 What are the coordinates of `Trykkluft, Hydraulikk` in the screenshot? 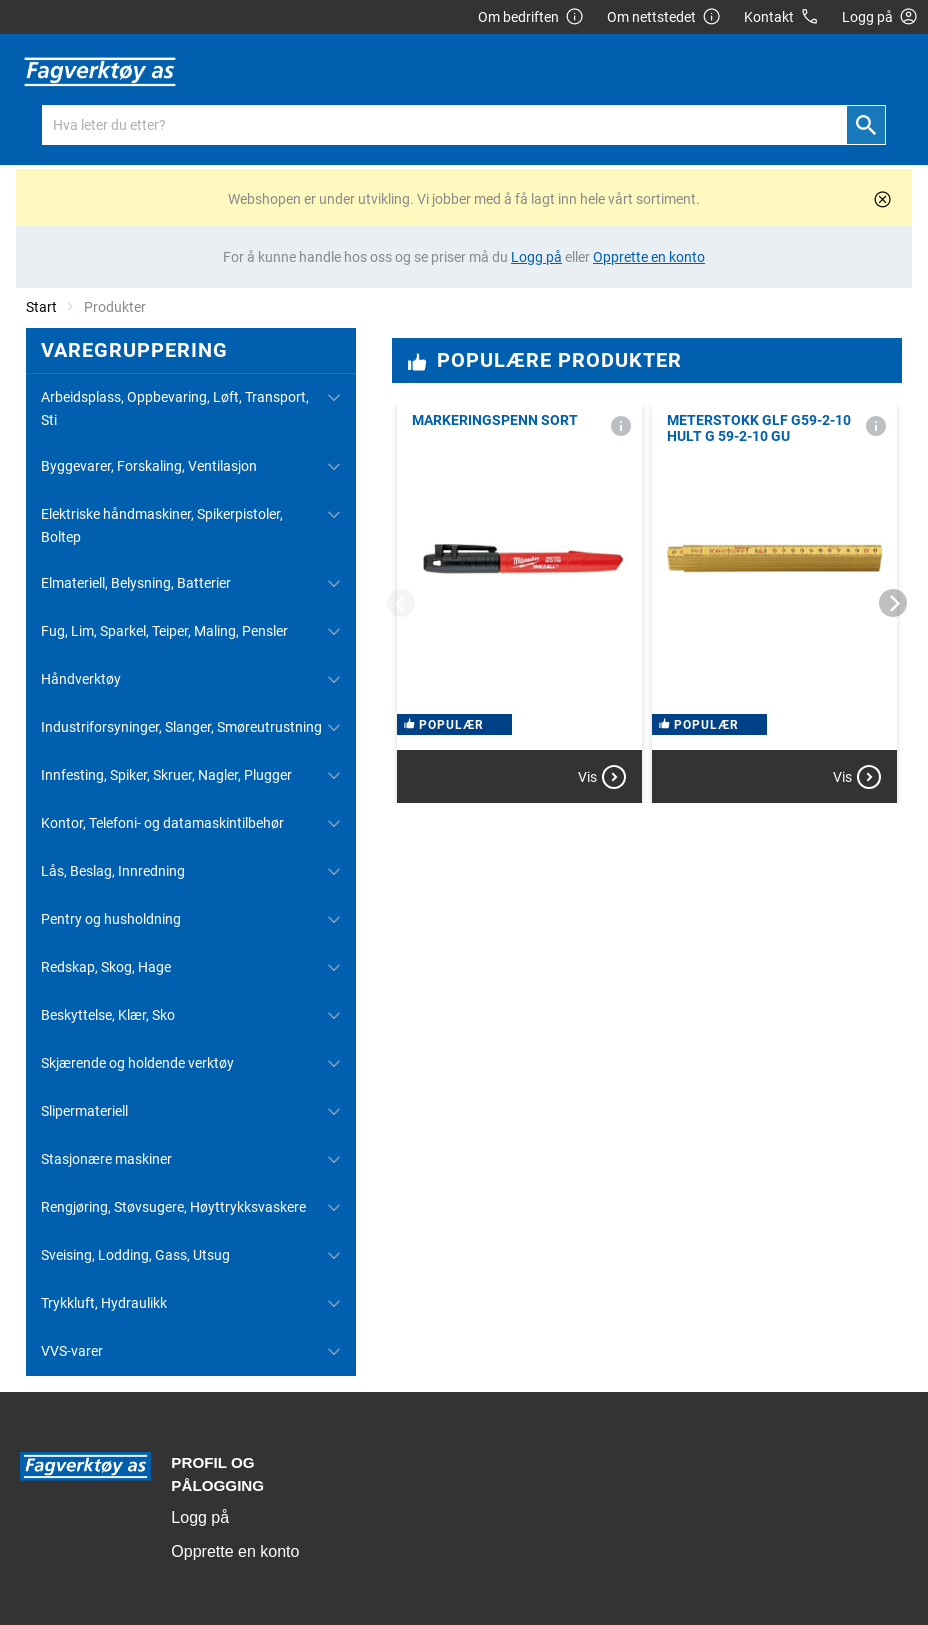 It's located at (104, 1303).